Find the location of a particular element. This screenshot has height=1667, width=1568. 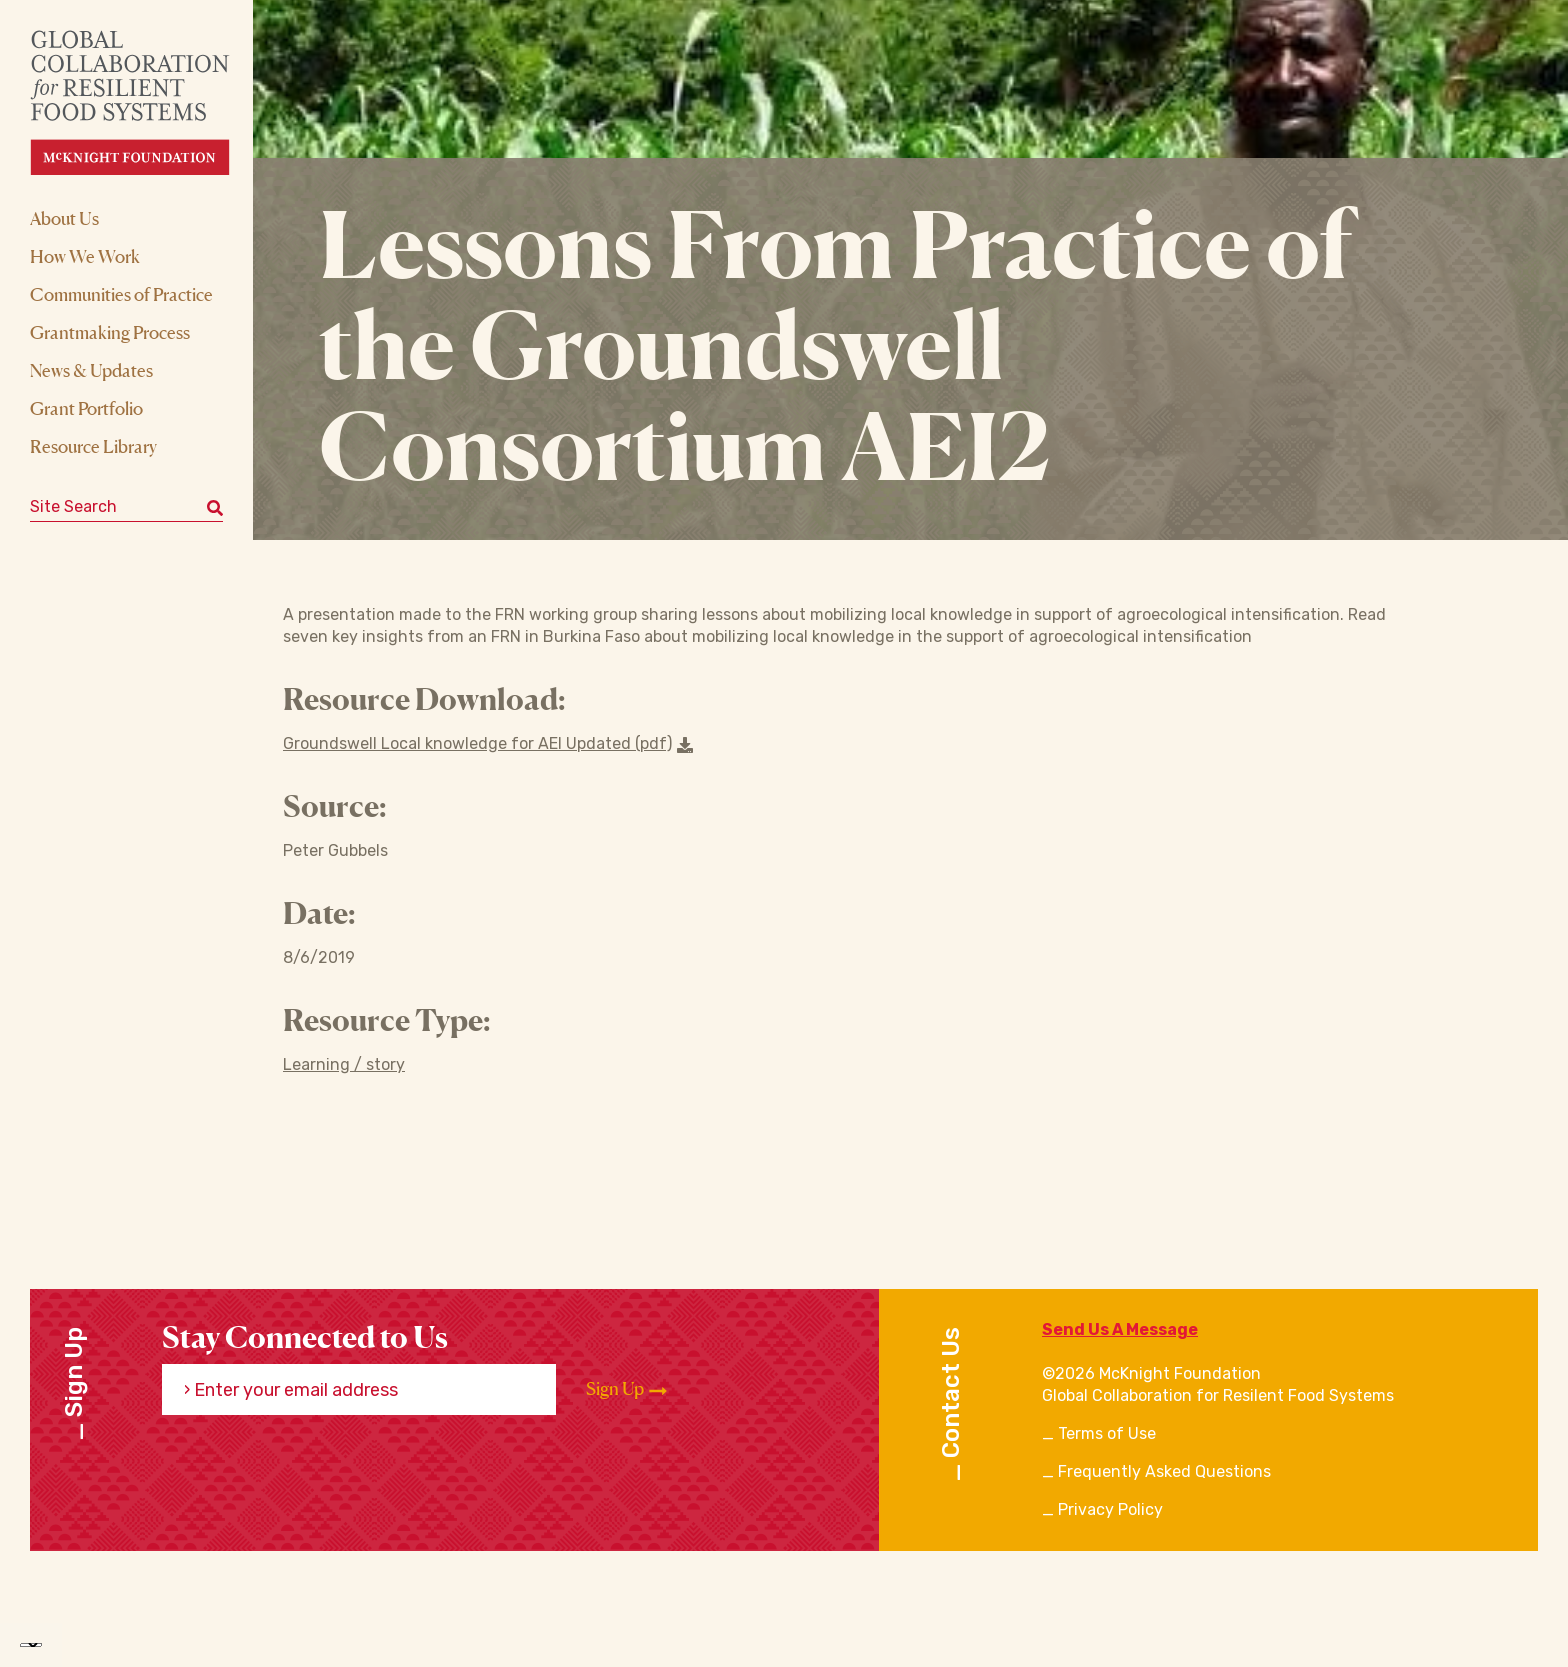

Learning / story is located at coordinates (344, 1064).